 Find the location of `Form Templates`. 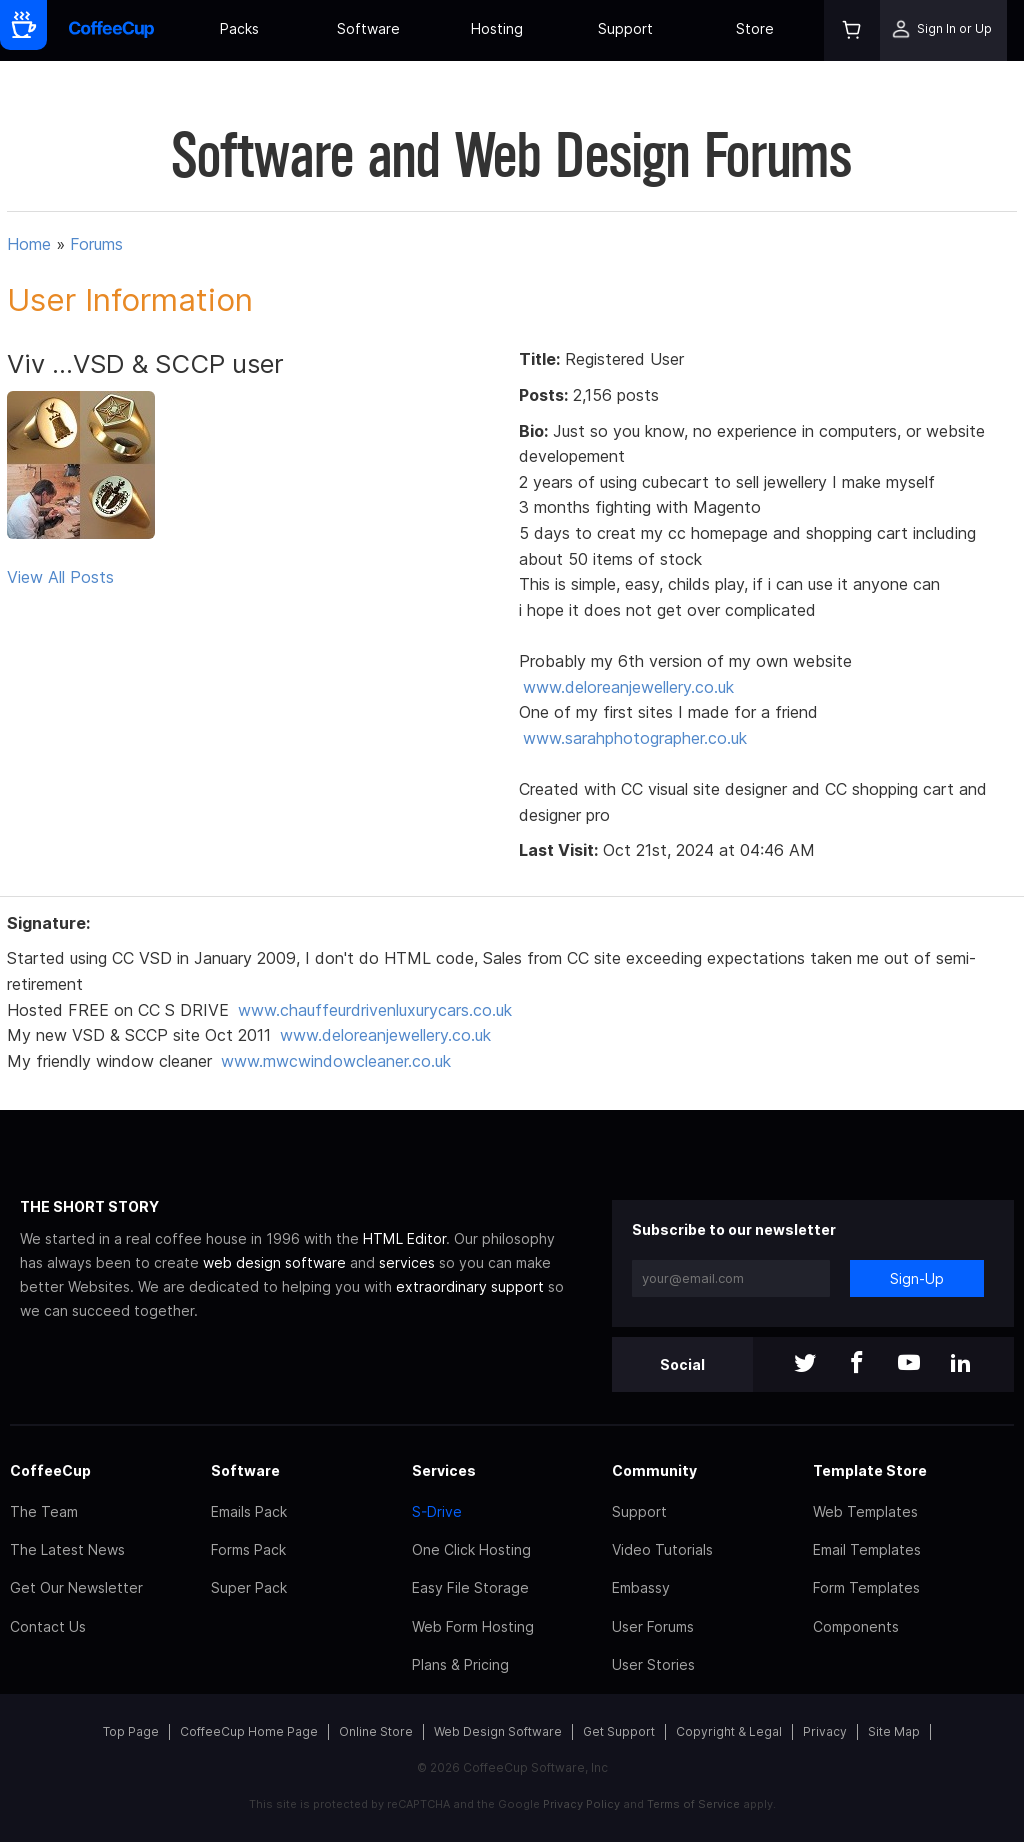

Form Templates is located at coordinates (866, 1587).